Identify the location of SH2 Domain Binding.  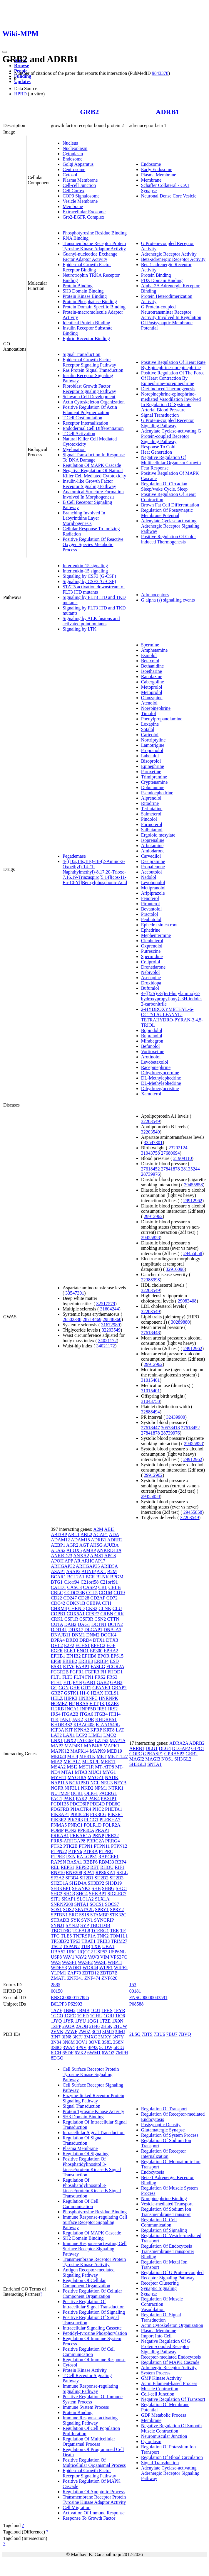
(83, 2238).